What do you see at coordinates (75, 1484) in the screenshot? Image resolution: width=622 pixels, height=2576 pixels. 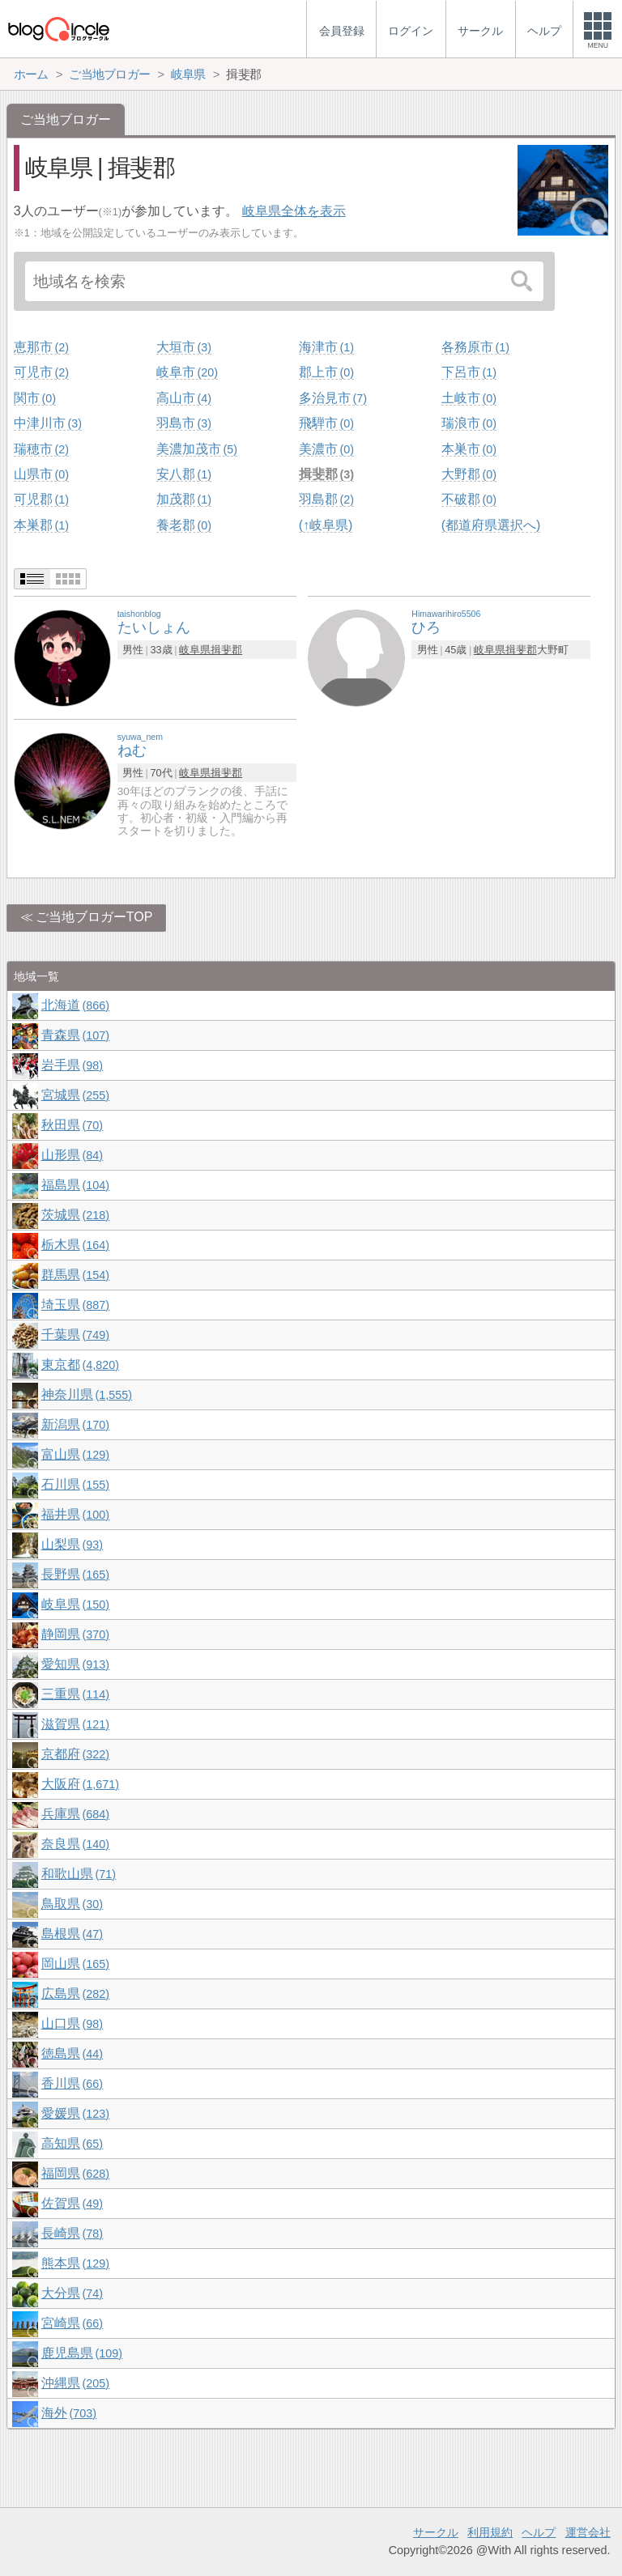 I see `石川県` at bounding box center [75, 1484].